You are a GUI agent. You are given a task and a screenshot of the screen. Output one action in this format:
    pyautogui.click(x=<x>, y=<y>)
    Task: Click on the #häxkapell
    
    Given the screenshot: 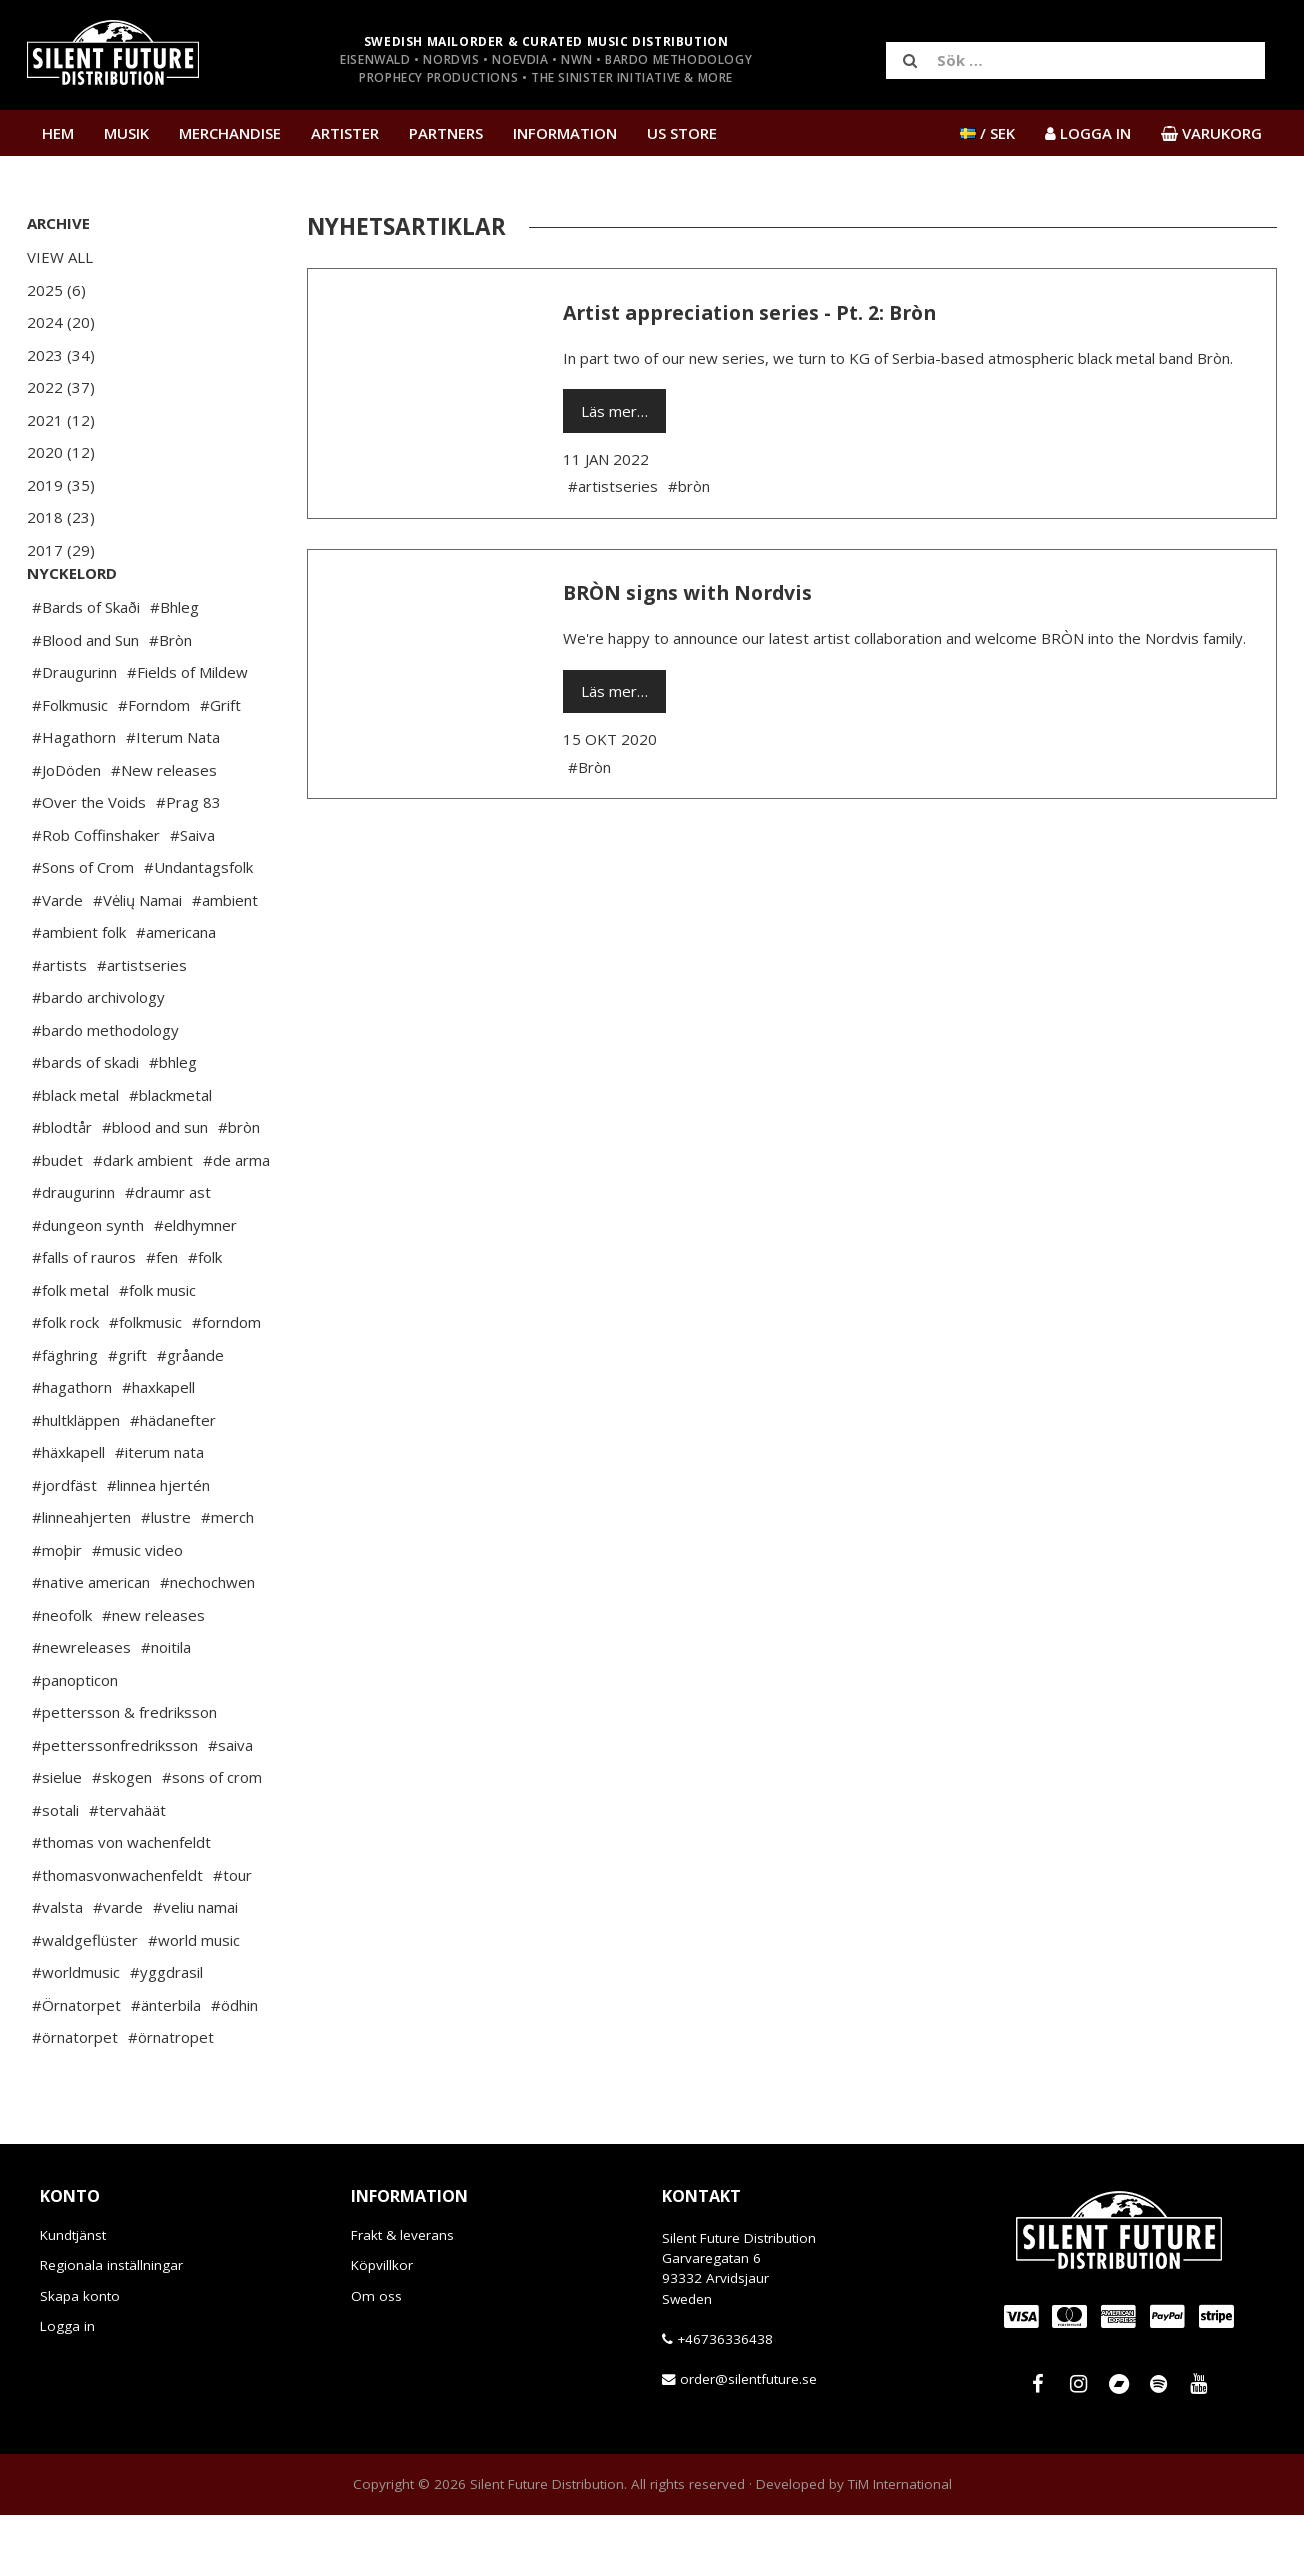 What is the action you would take?
    pyautogui.click(x=68, y=1512)
    